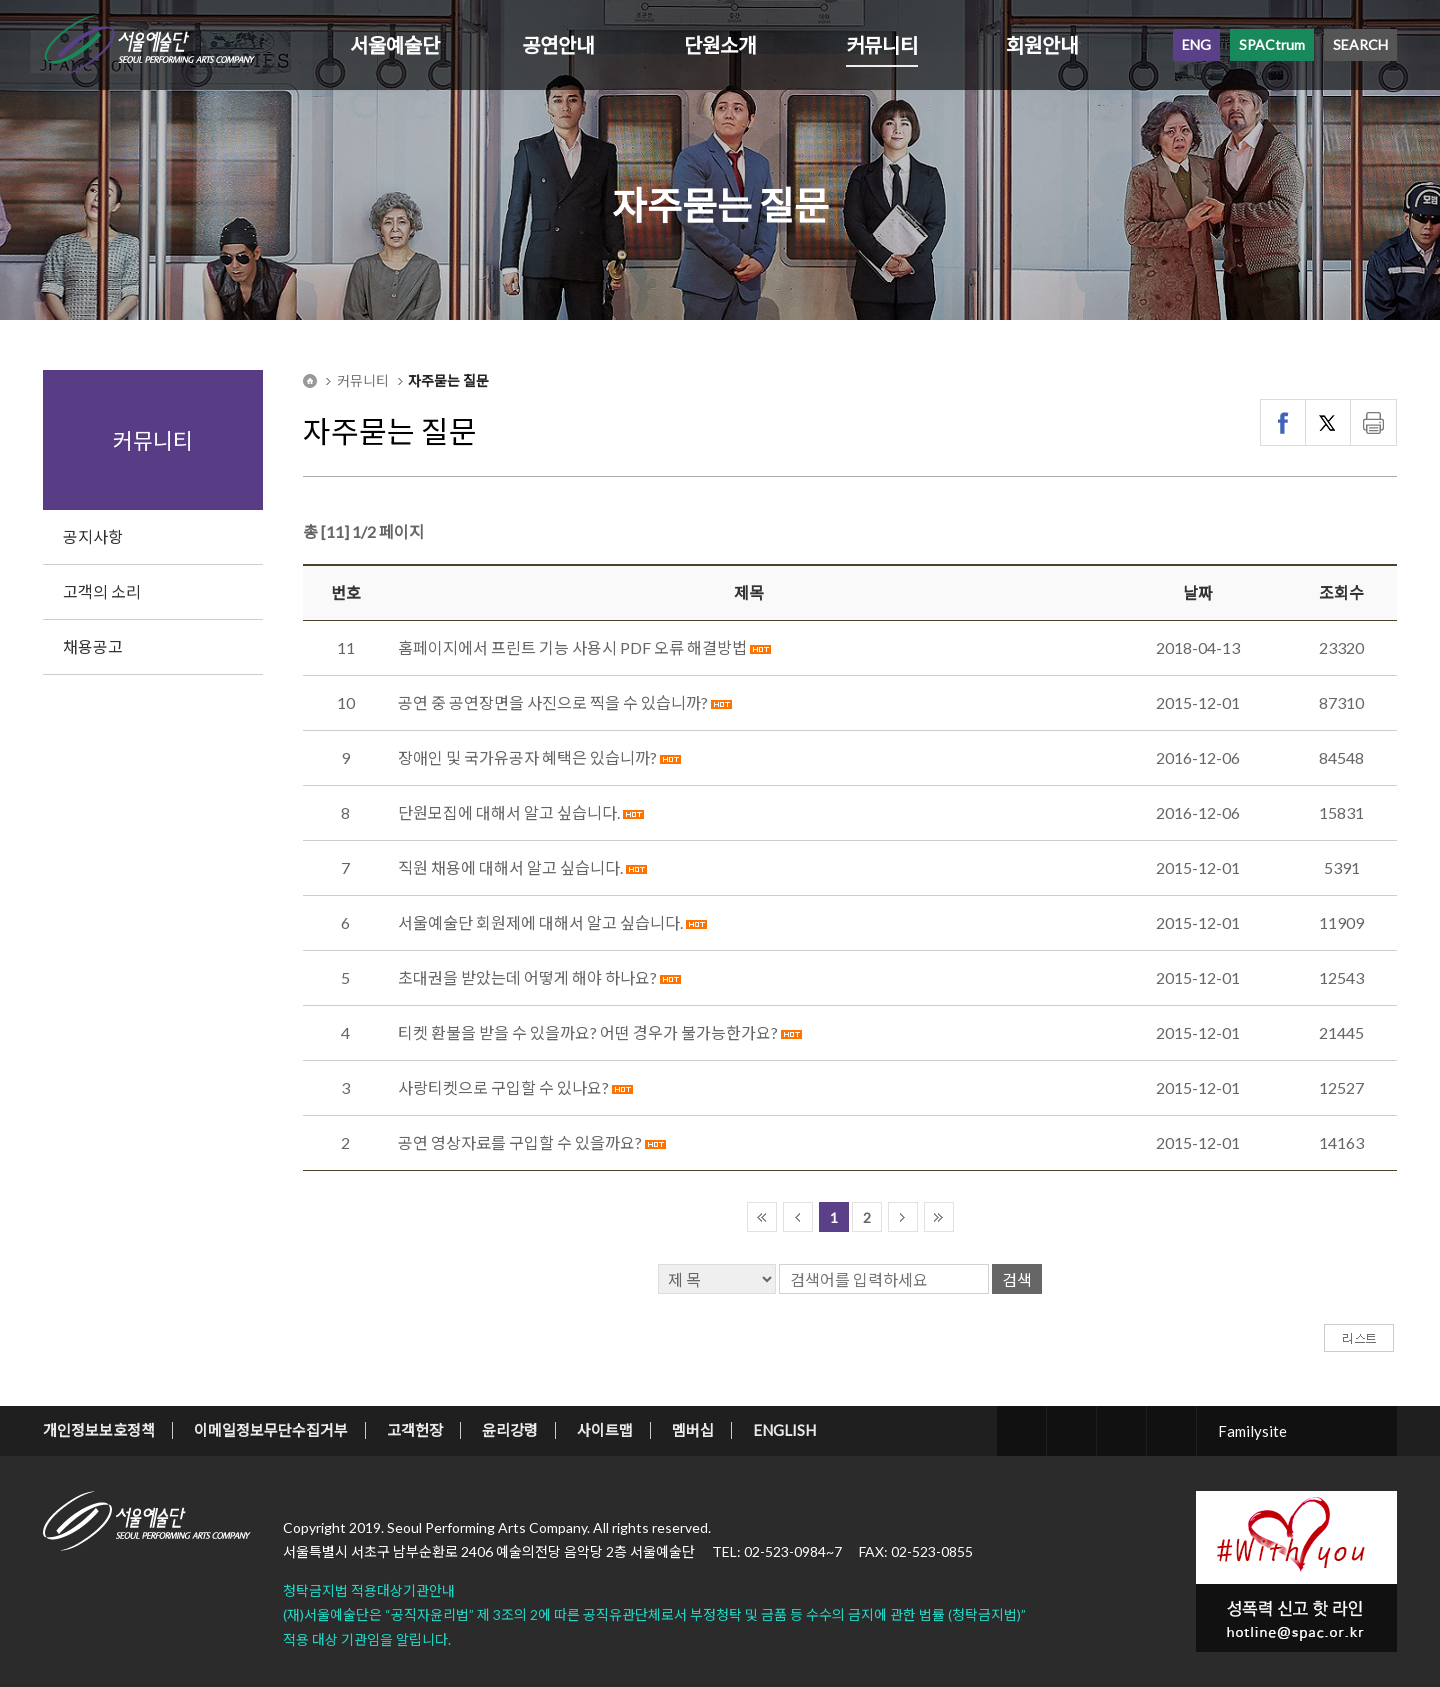  I want to click on 사랑티켓으로 구입할 수 있나요?, so click(503, 1087).